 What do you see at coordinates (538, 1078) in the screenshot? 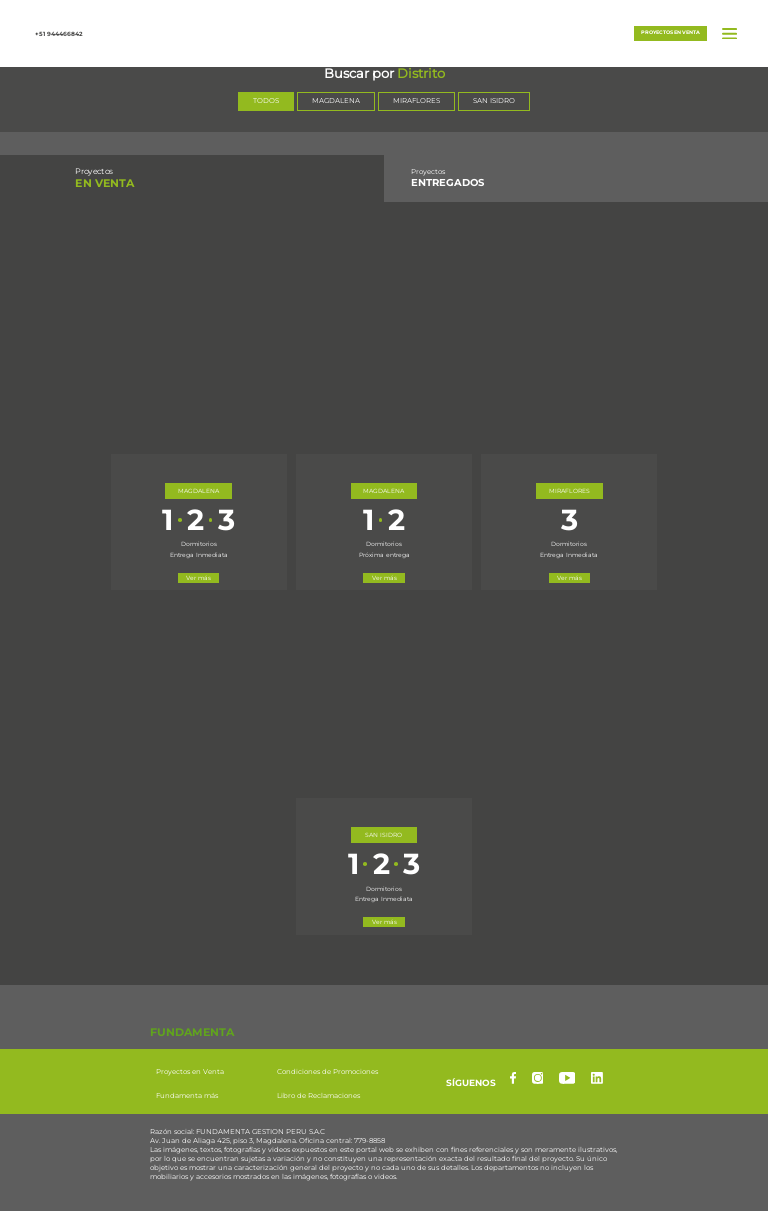
I see `[instagram]` at bounding box center [538, 1078].